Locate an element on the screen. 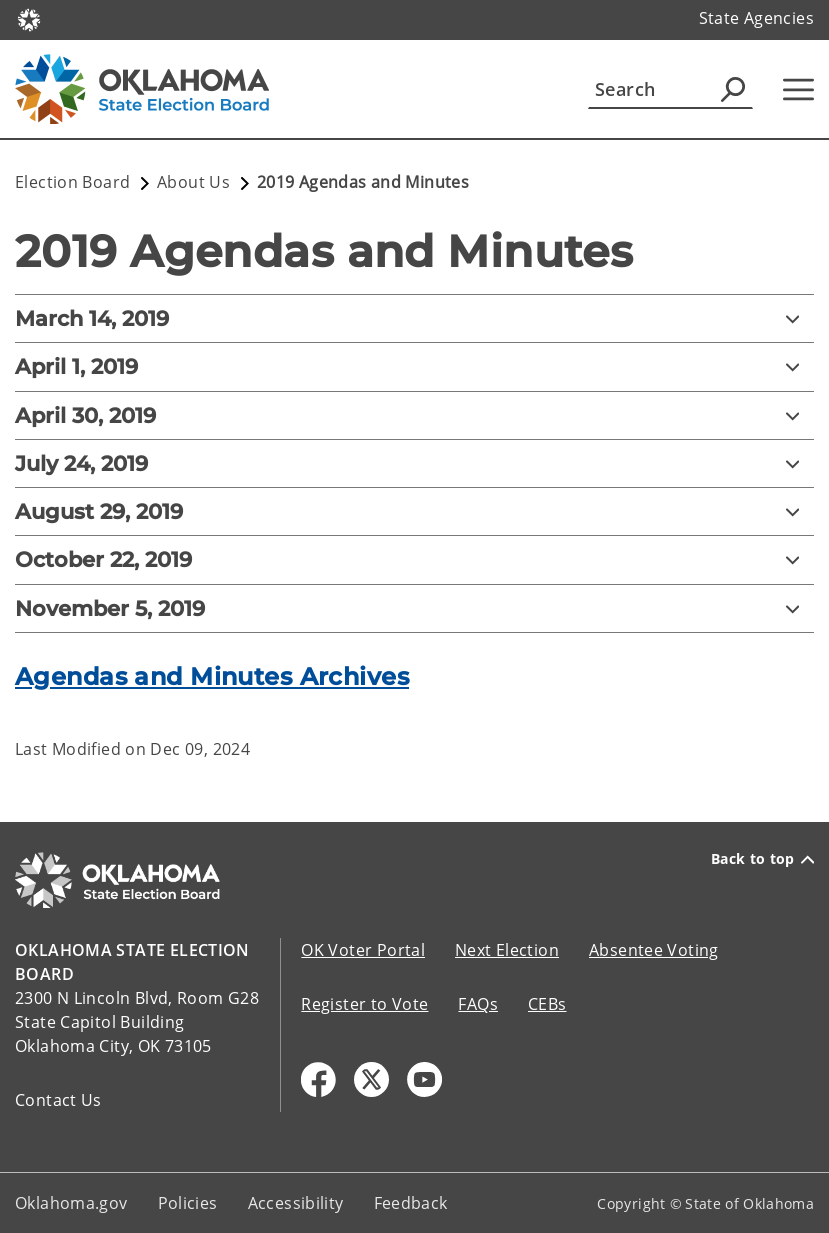  [Oklahoma.gov Home] is located at coordinates (29, 18).